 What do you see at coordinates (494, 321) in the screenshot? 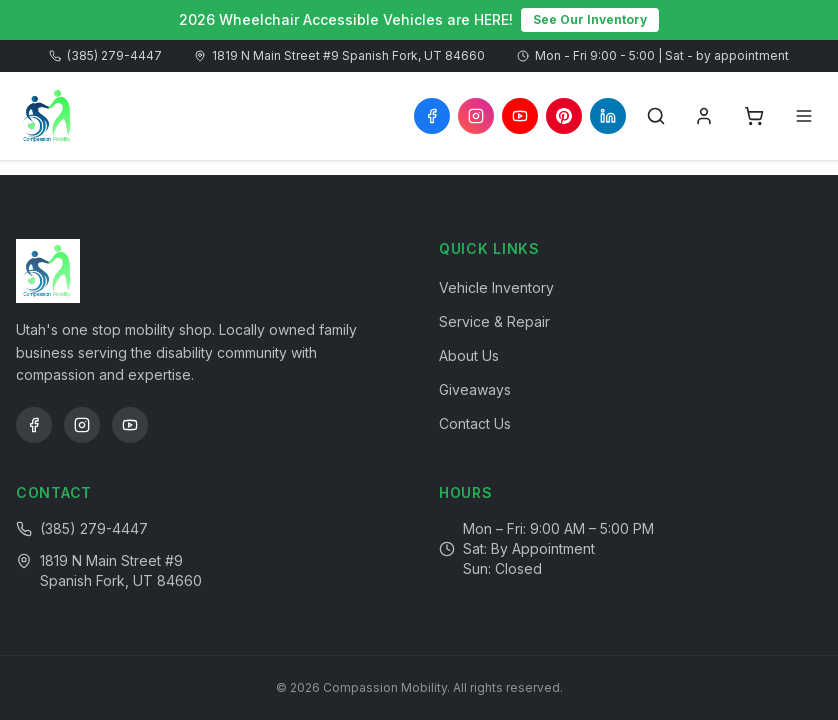
I see `Service & Repair` at bounding box center [494, 321].